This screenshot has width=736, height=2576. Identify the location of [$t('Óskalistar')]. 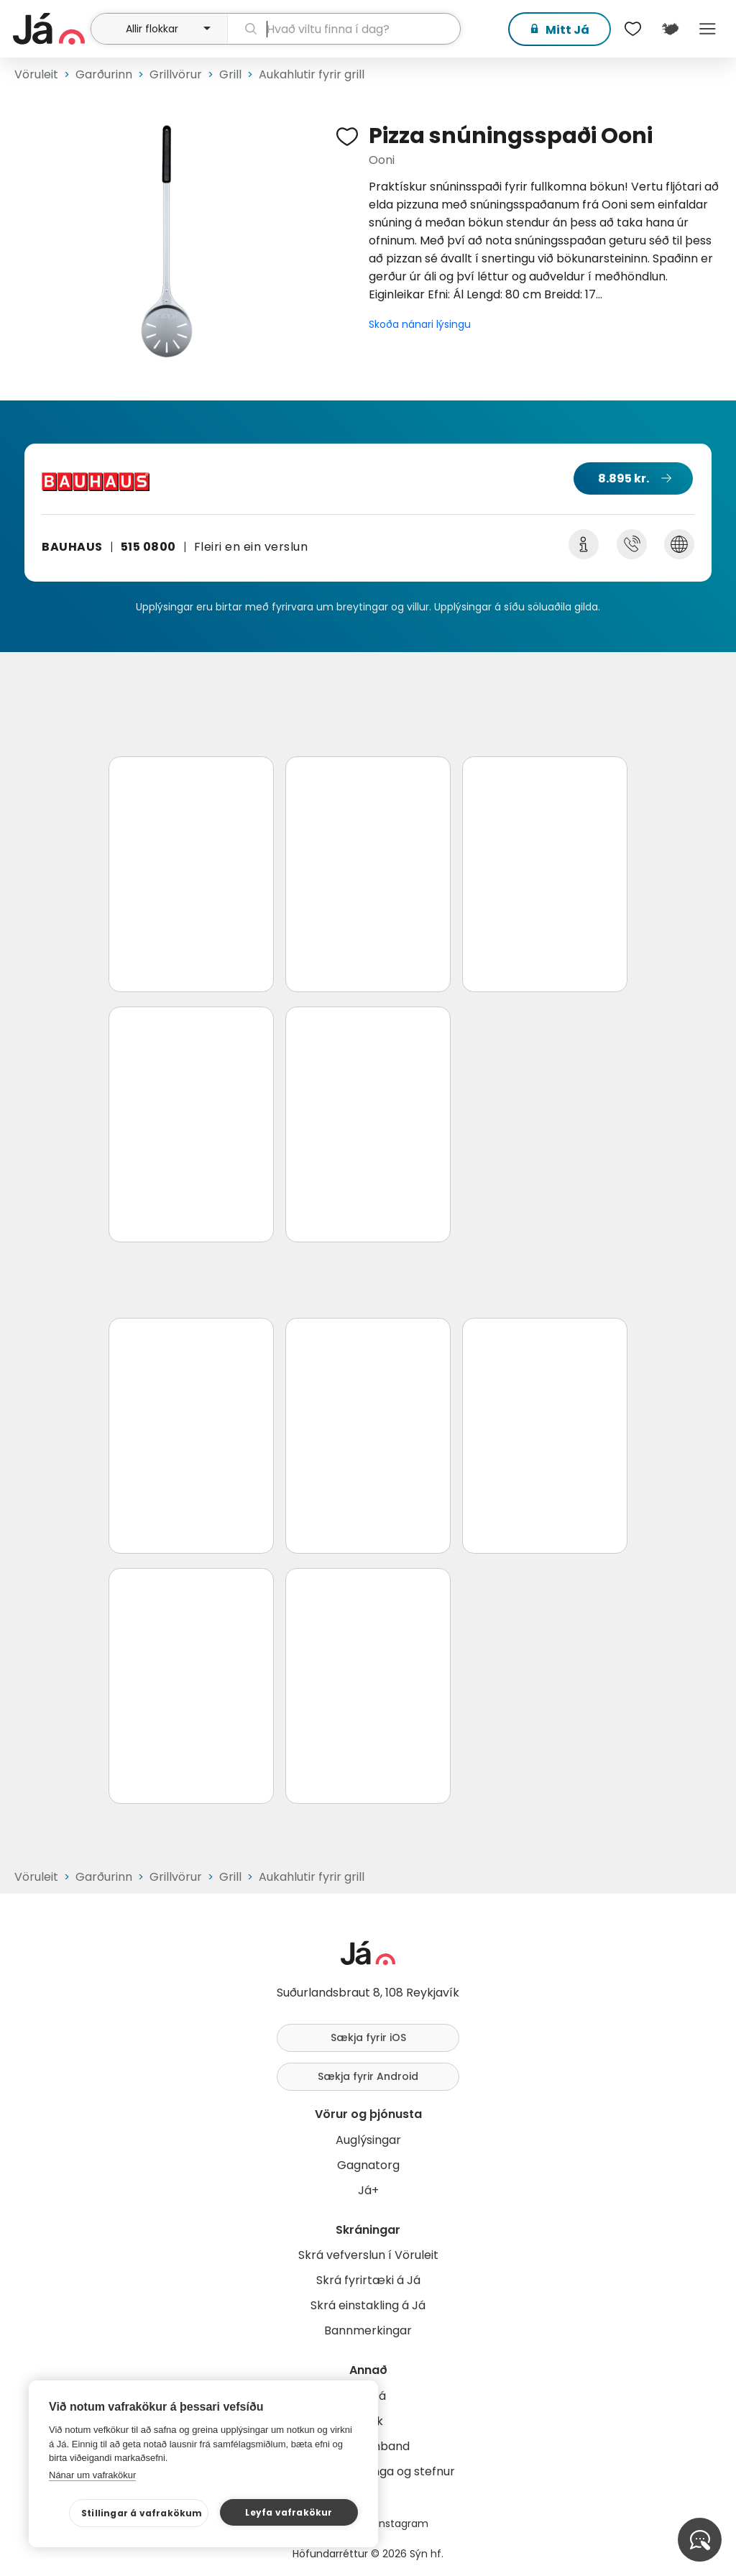
(632, 29).